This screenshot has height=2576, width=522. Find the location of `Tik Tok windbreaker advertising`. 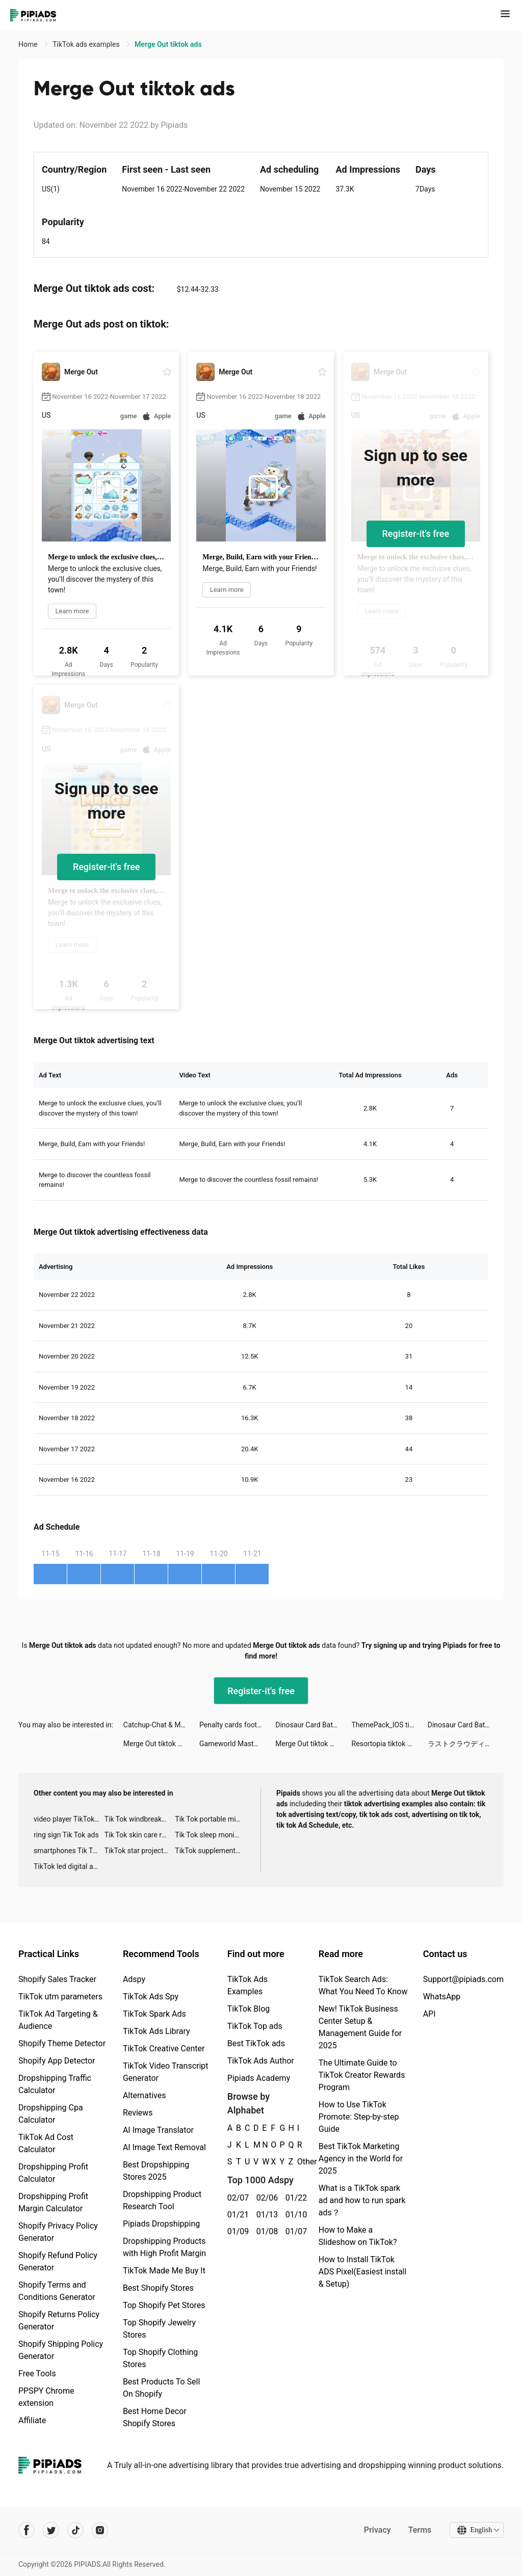

Tik Tok windbreaker advertising is located at coordinates (140, 1819).